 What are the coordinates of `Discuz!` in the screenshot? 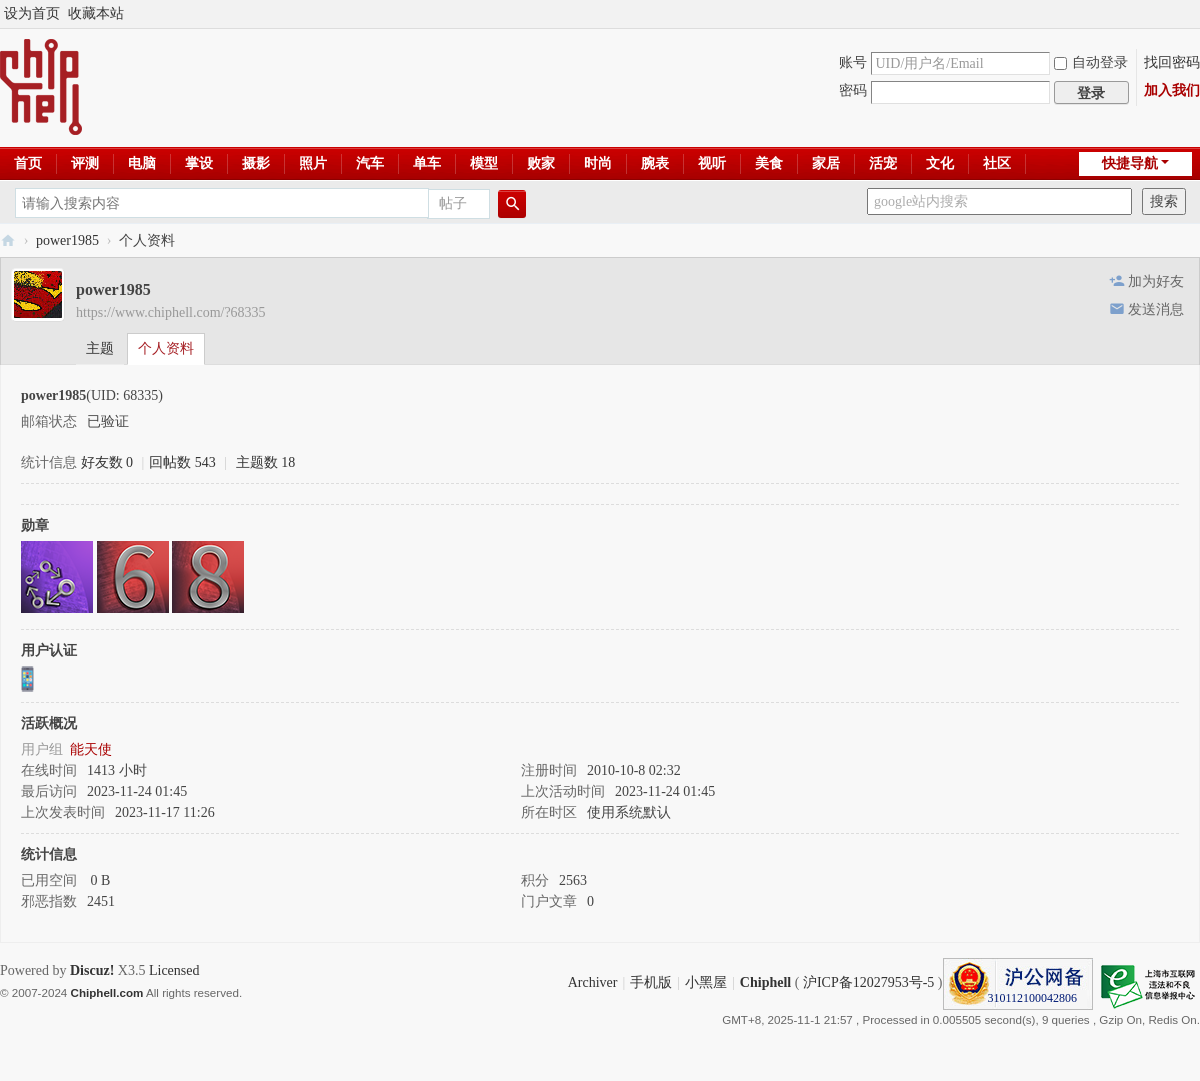 It's located at (92, 970).